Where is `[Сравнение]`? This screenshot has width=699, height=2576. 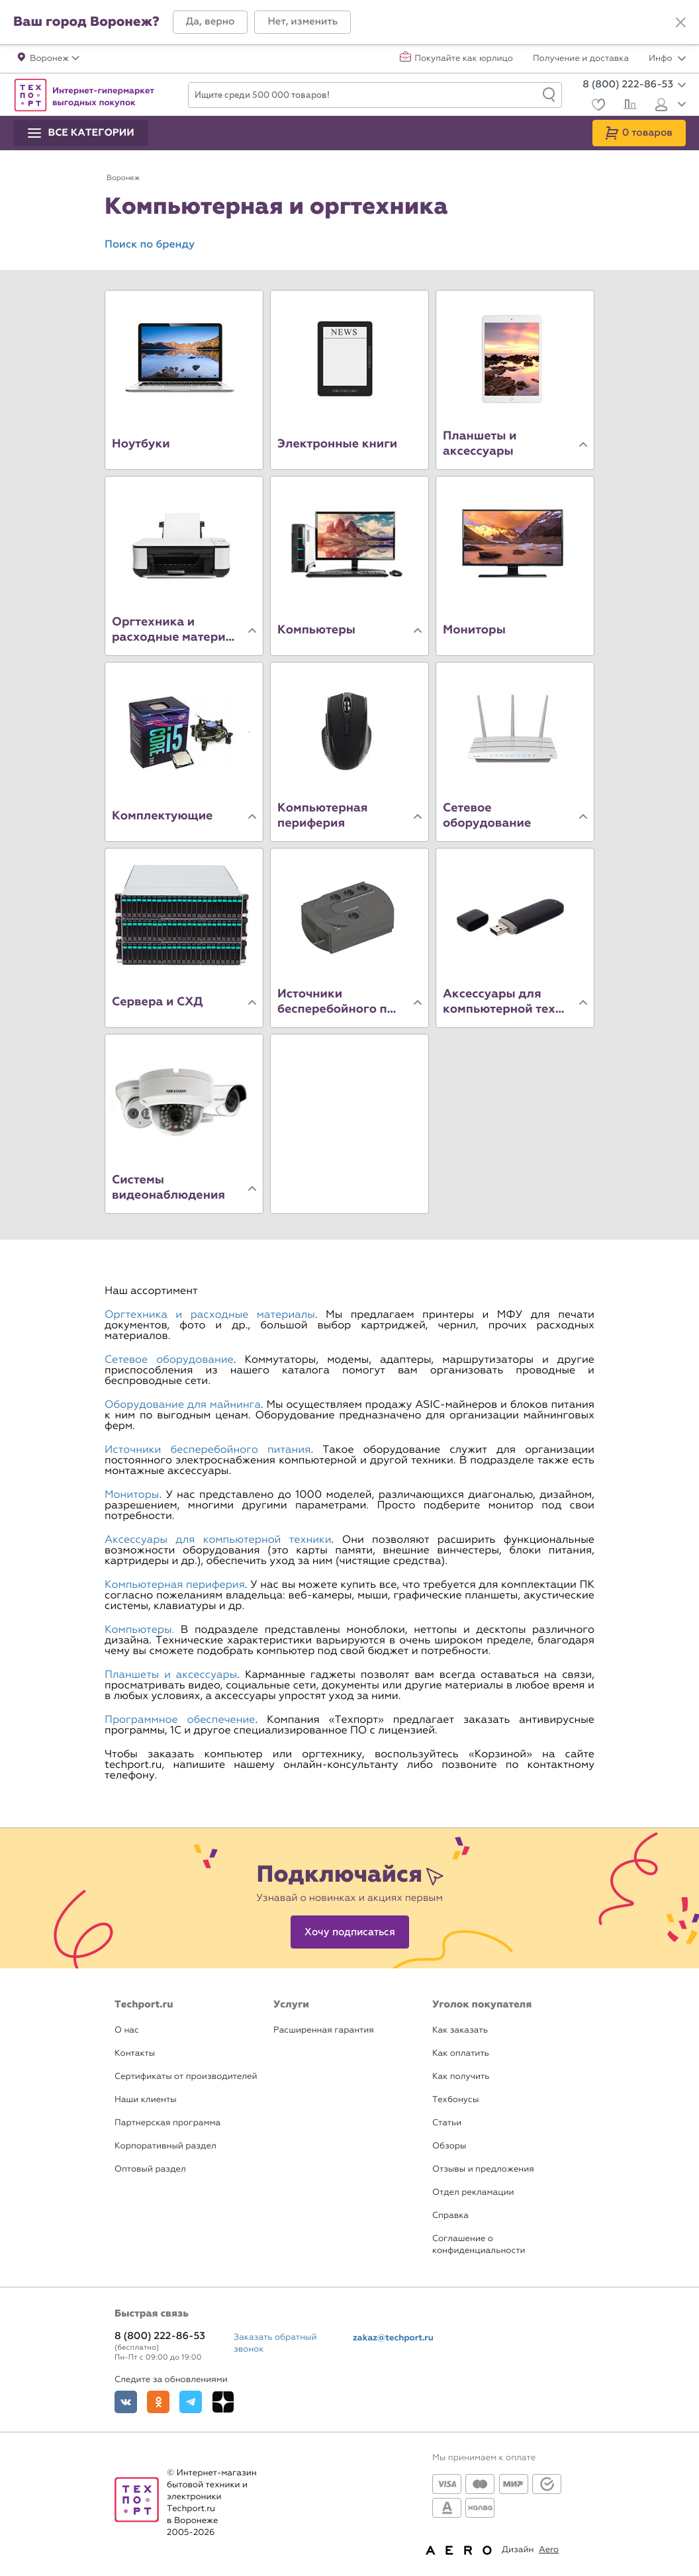
[Сравнение] is located at coordinates (628, 106).